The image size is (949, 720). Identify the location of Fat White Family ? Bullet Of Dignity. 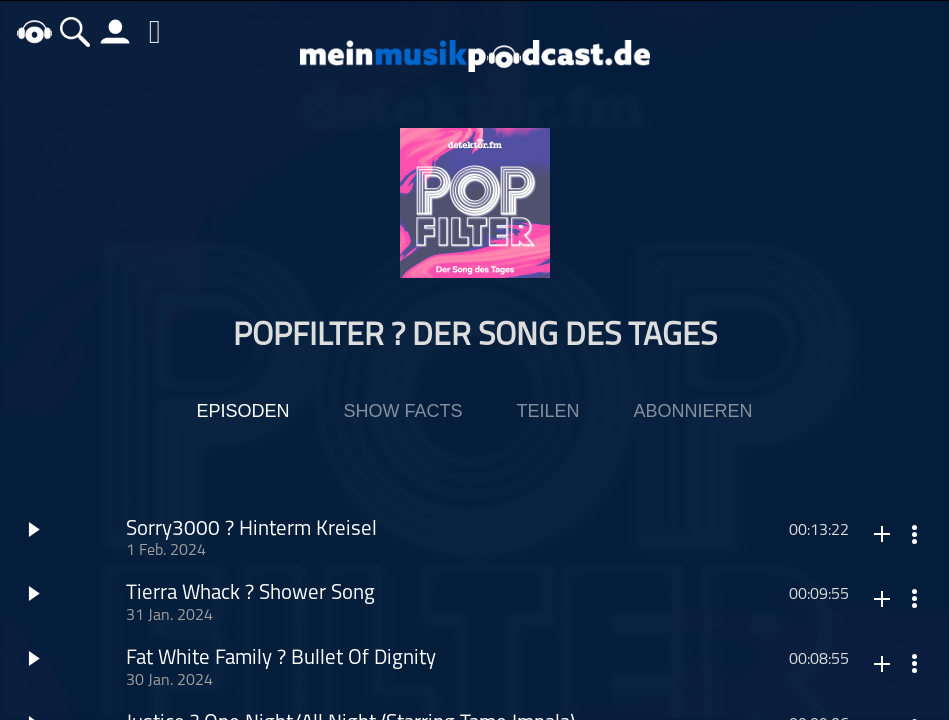
(281, 659).